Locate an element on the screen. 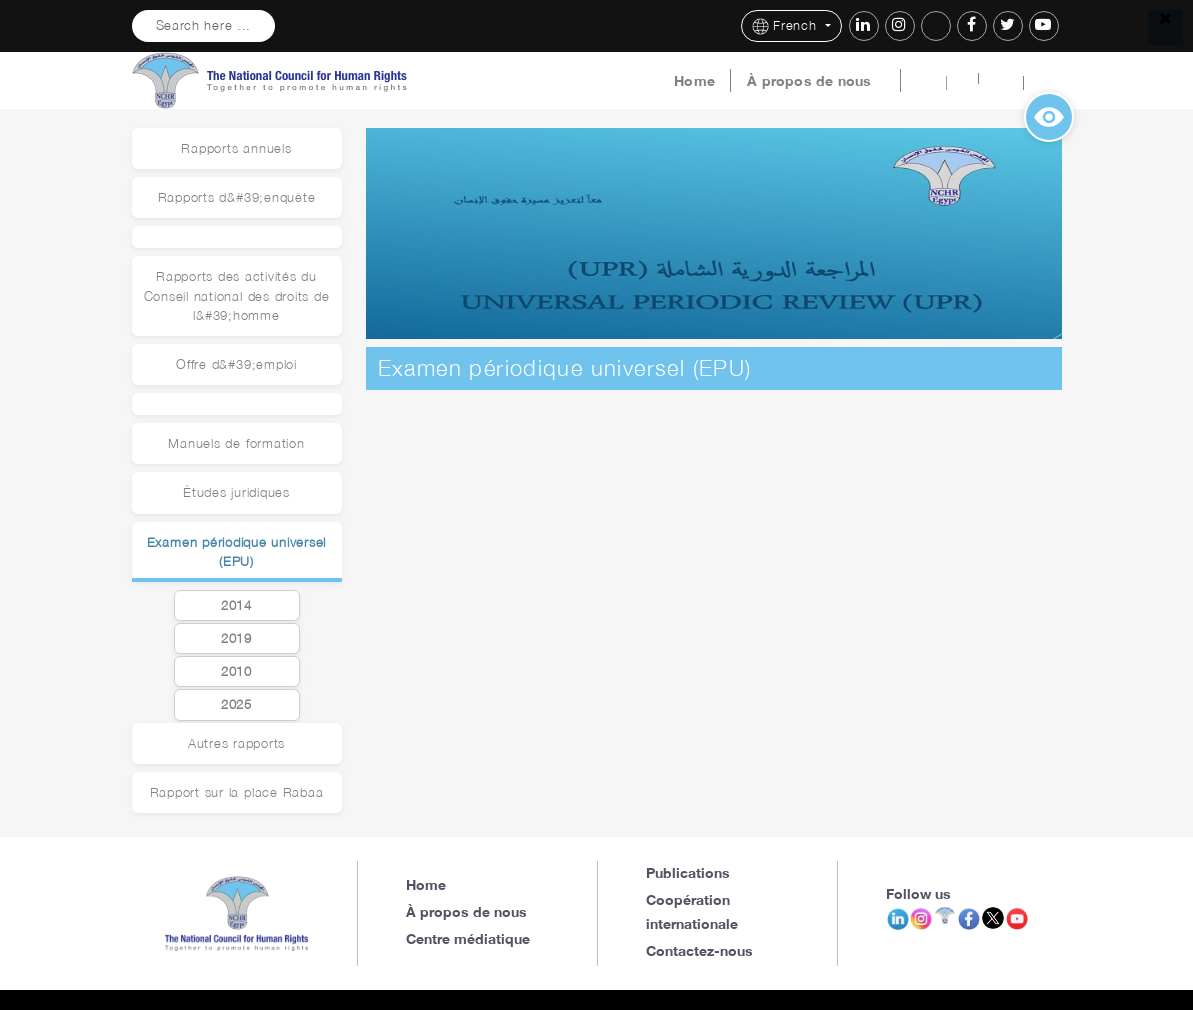  Centre médiatique is located at coordinates (468, 938).